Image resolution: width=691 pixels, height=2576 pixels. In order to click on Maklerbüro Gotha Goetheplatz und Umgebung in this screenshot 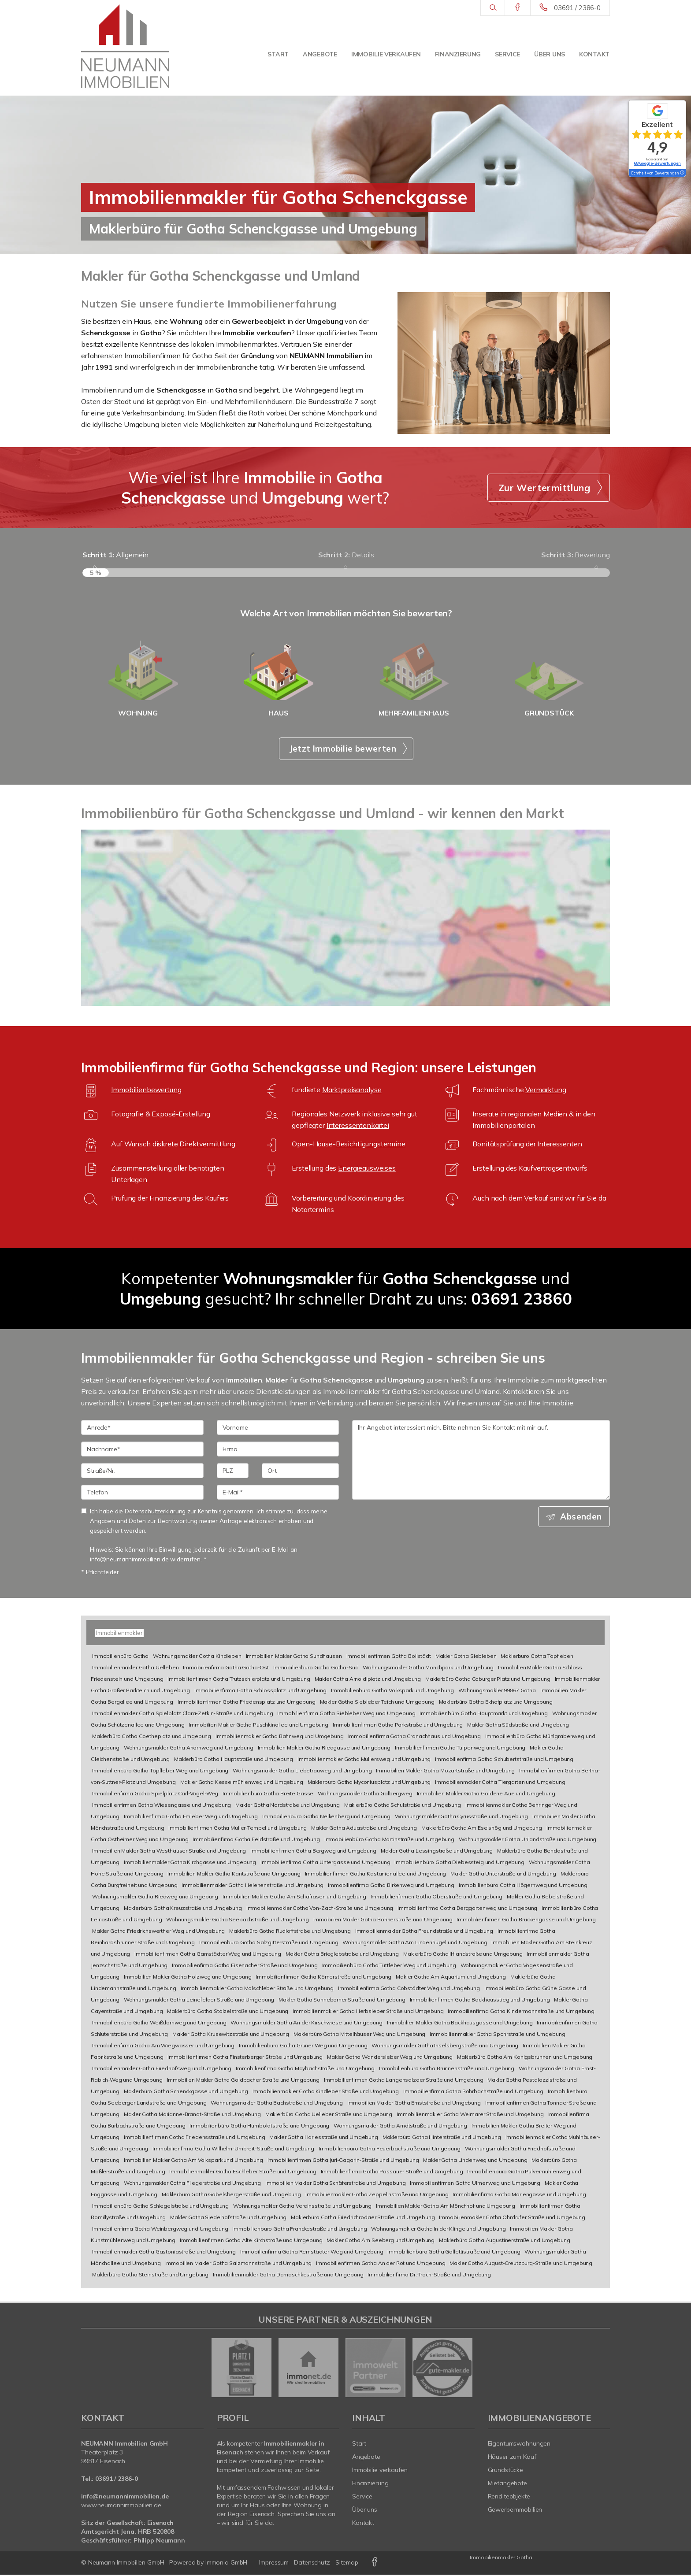, I will do `click(151, 1737)`.